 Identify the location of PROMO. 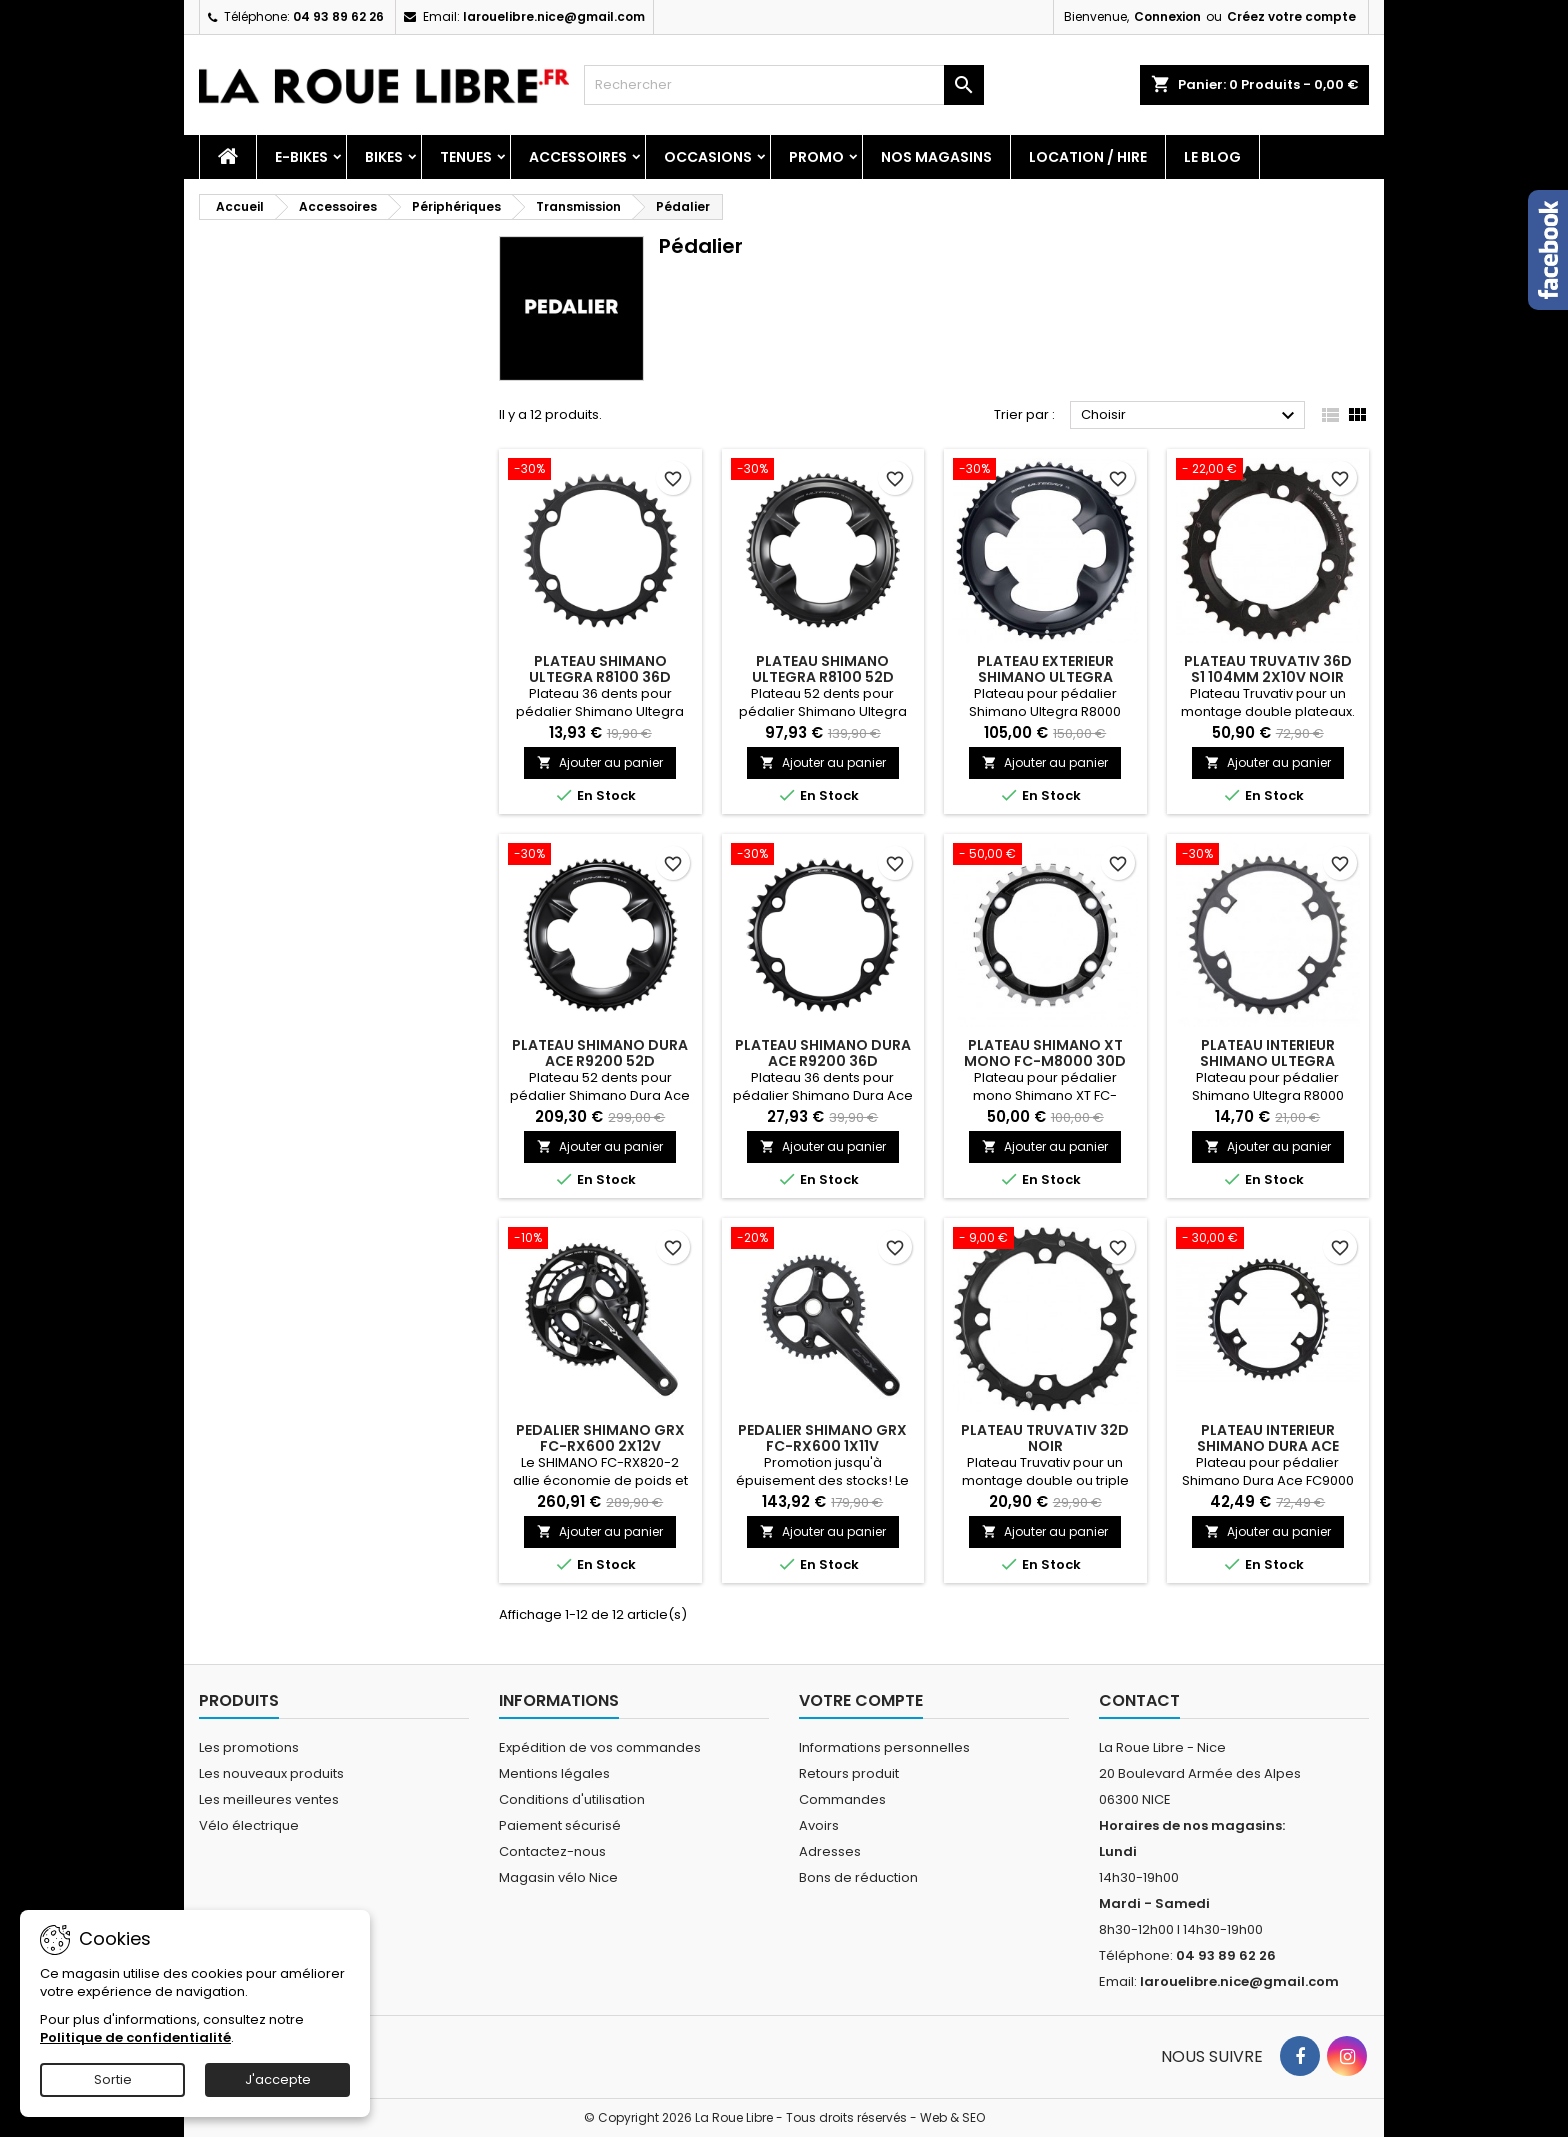
(816, 157).